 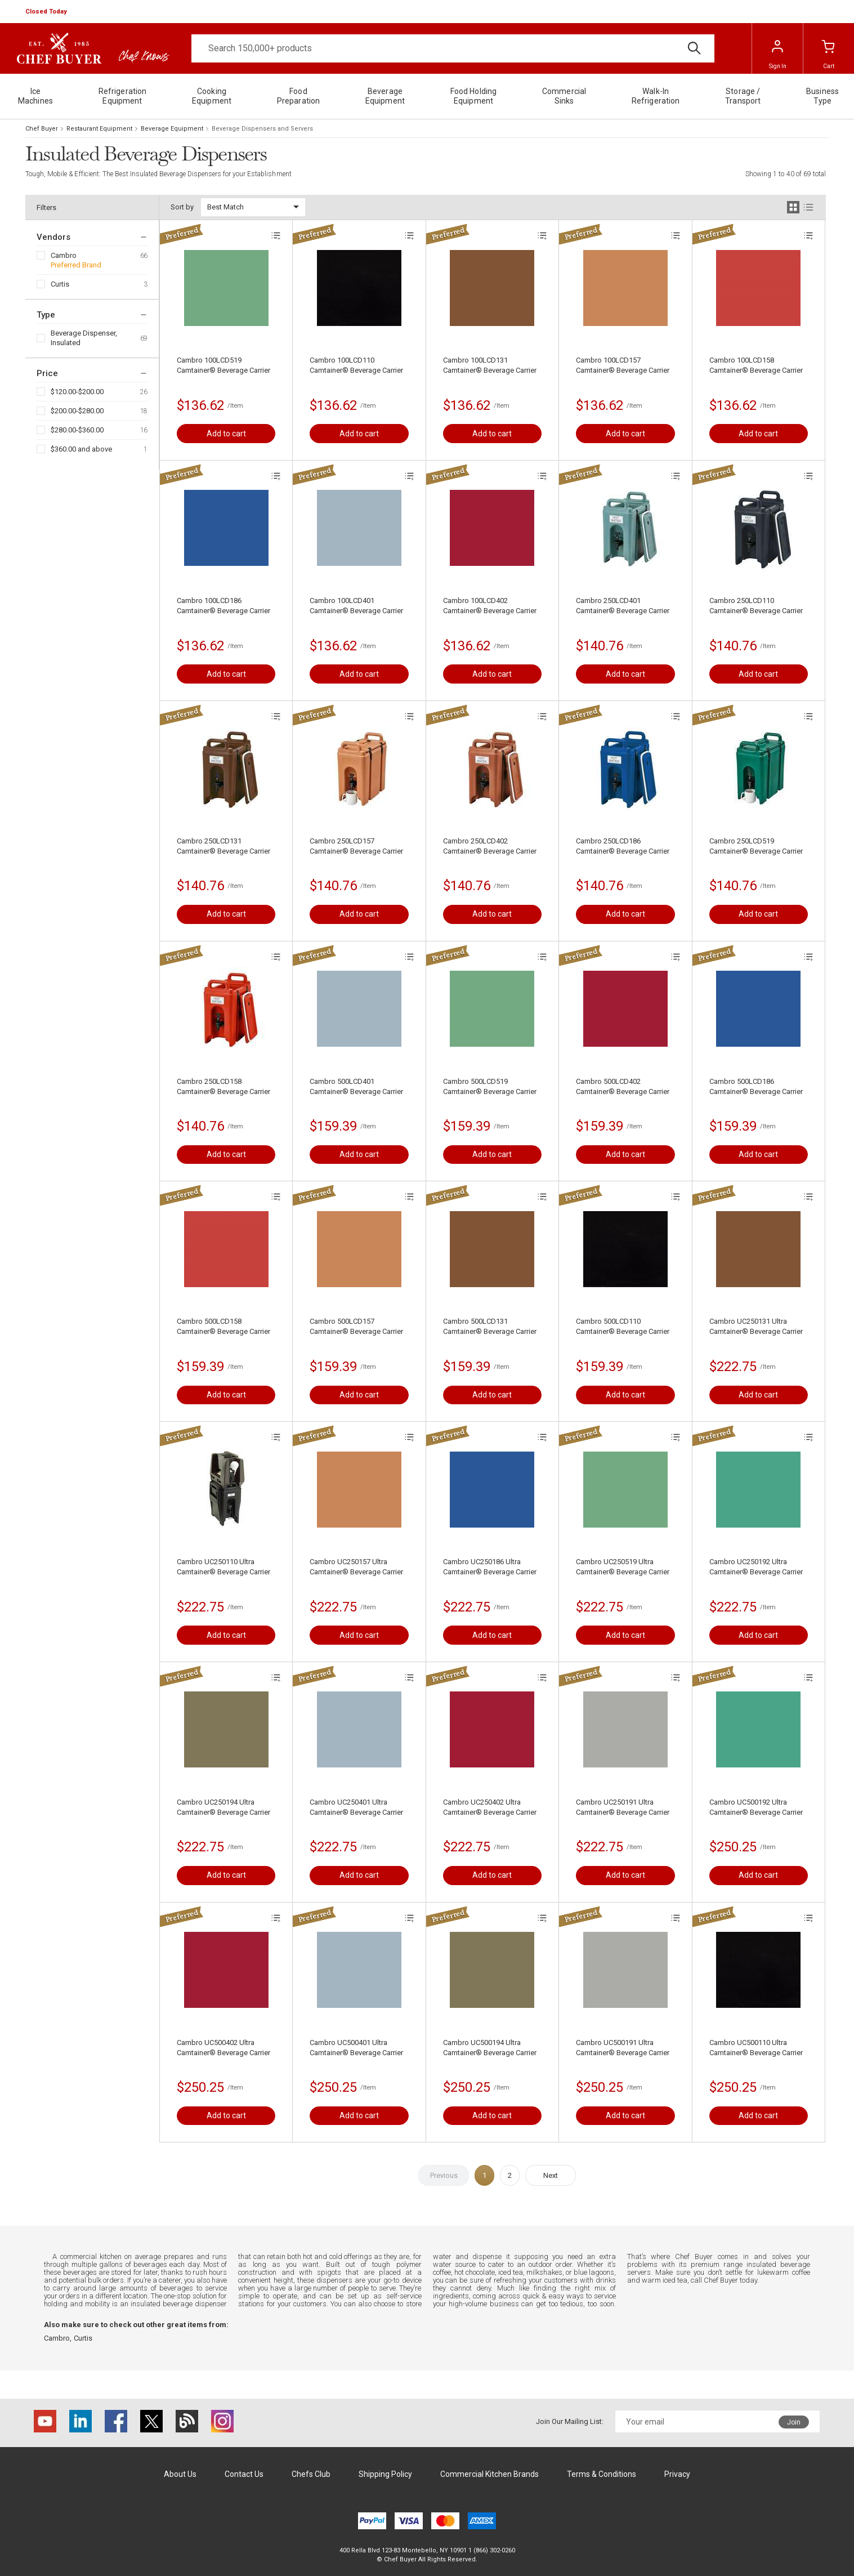 What do you see at coordinates (223, 1566) in the screenshot?
I see `Cambro UC250110 Ultra Camtainer® Beverage Carrier` at bounding box center [223, 1566].